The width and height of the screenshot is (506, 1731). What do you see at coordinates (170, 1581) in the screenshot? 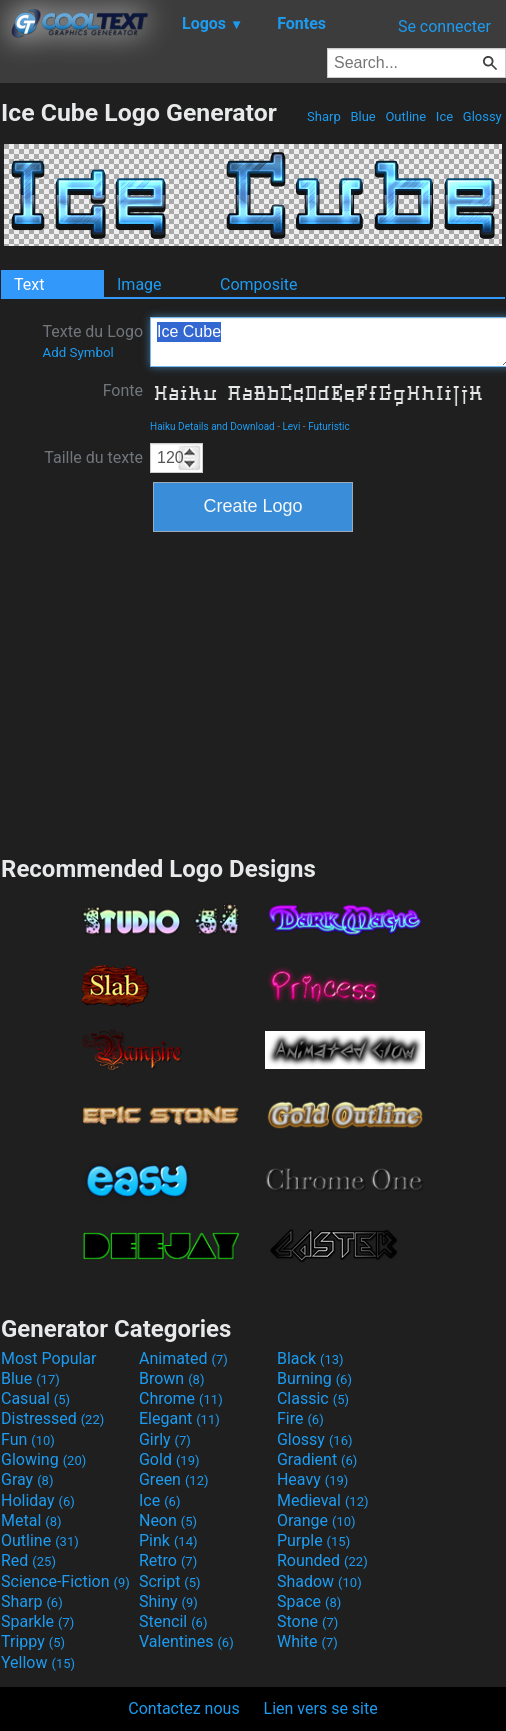
I see `Script` at bounding box center [170, 1581].